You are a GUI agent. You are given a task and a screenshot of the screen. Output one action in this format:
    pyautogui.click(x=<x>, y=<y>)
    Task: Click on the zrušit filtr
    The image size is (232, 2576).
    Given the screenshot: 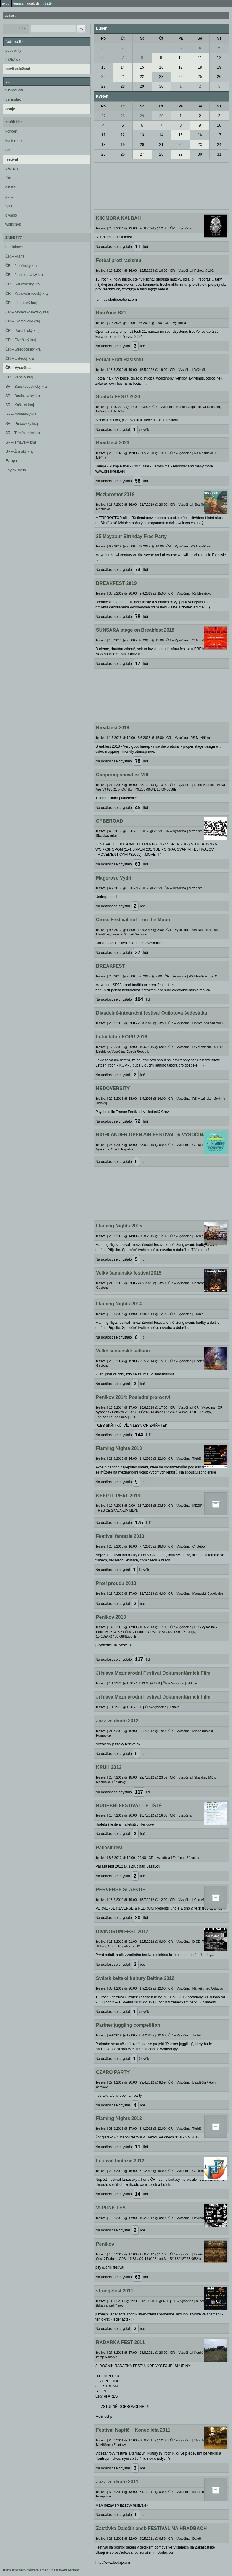 What is the action you would take?
    pyautogui.click(x=13, y=122)
    